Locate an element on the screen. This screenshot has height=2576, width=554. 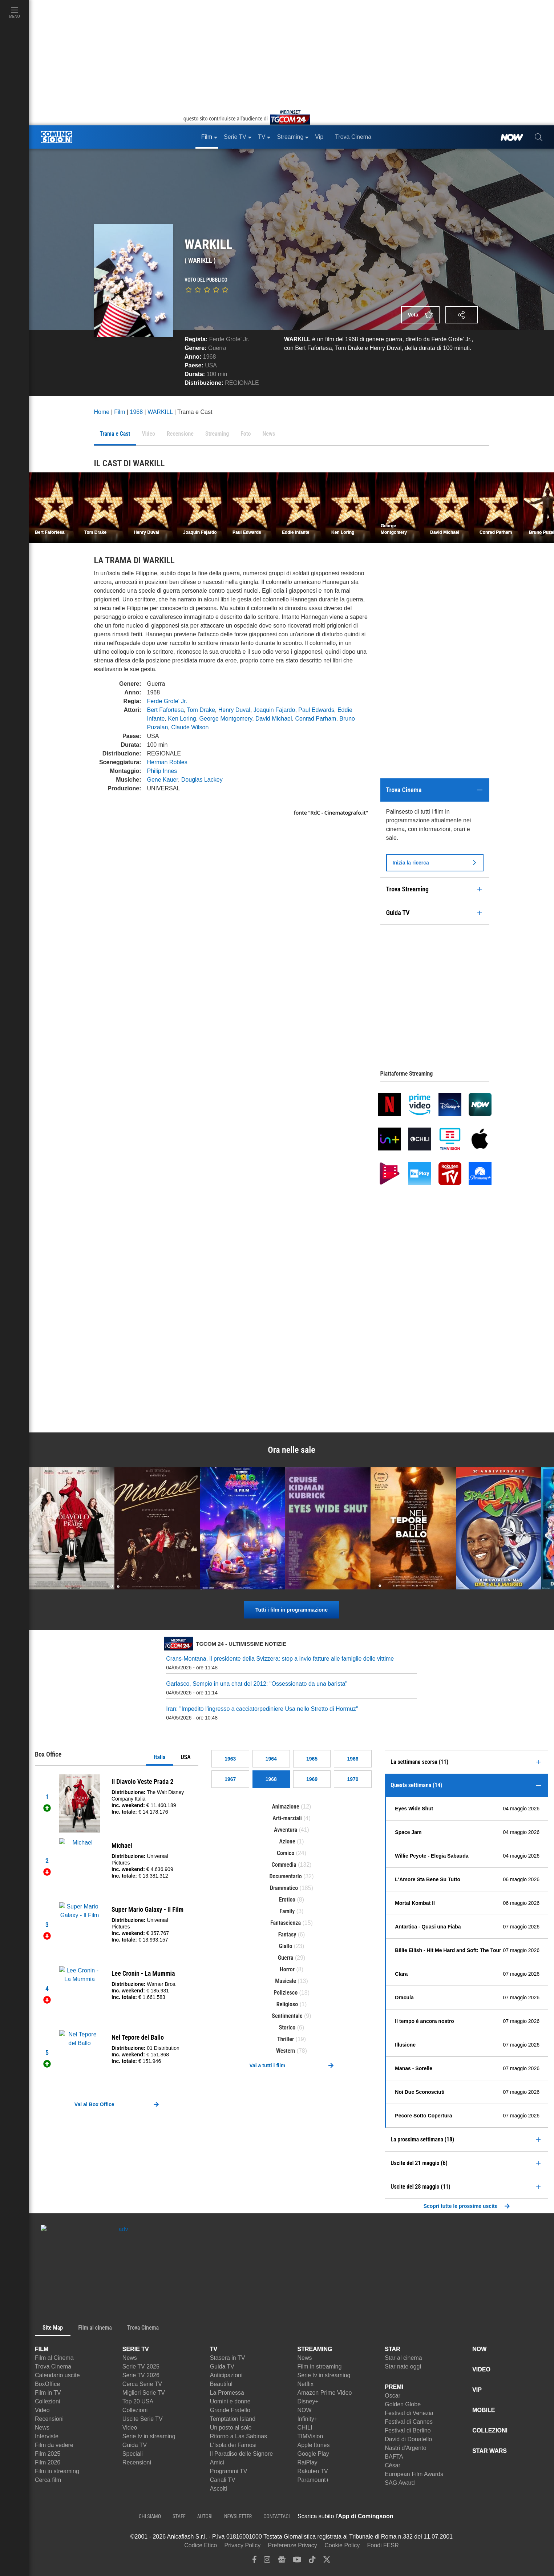
Grande Fratello is located at coordinates (230, 2410).